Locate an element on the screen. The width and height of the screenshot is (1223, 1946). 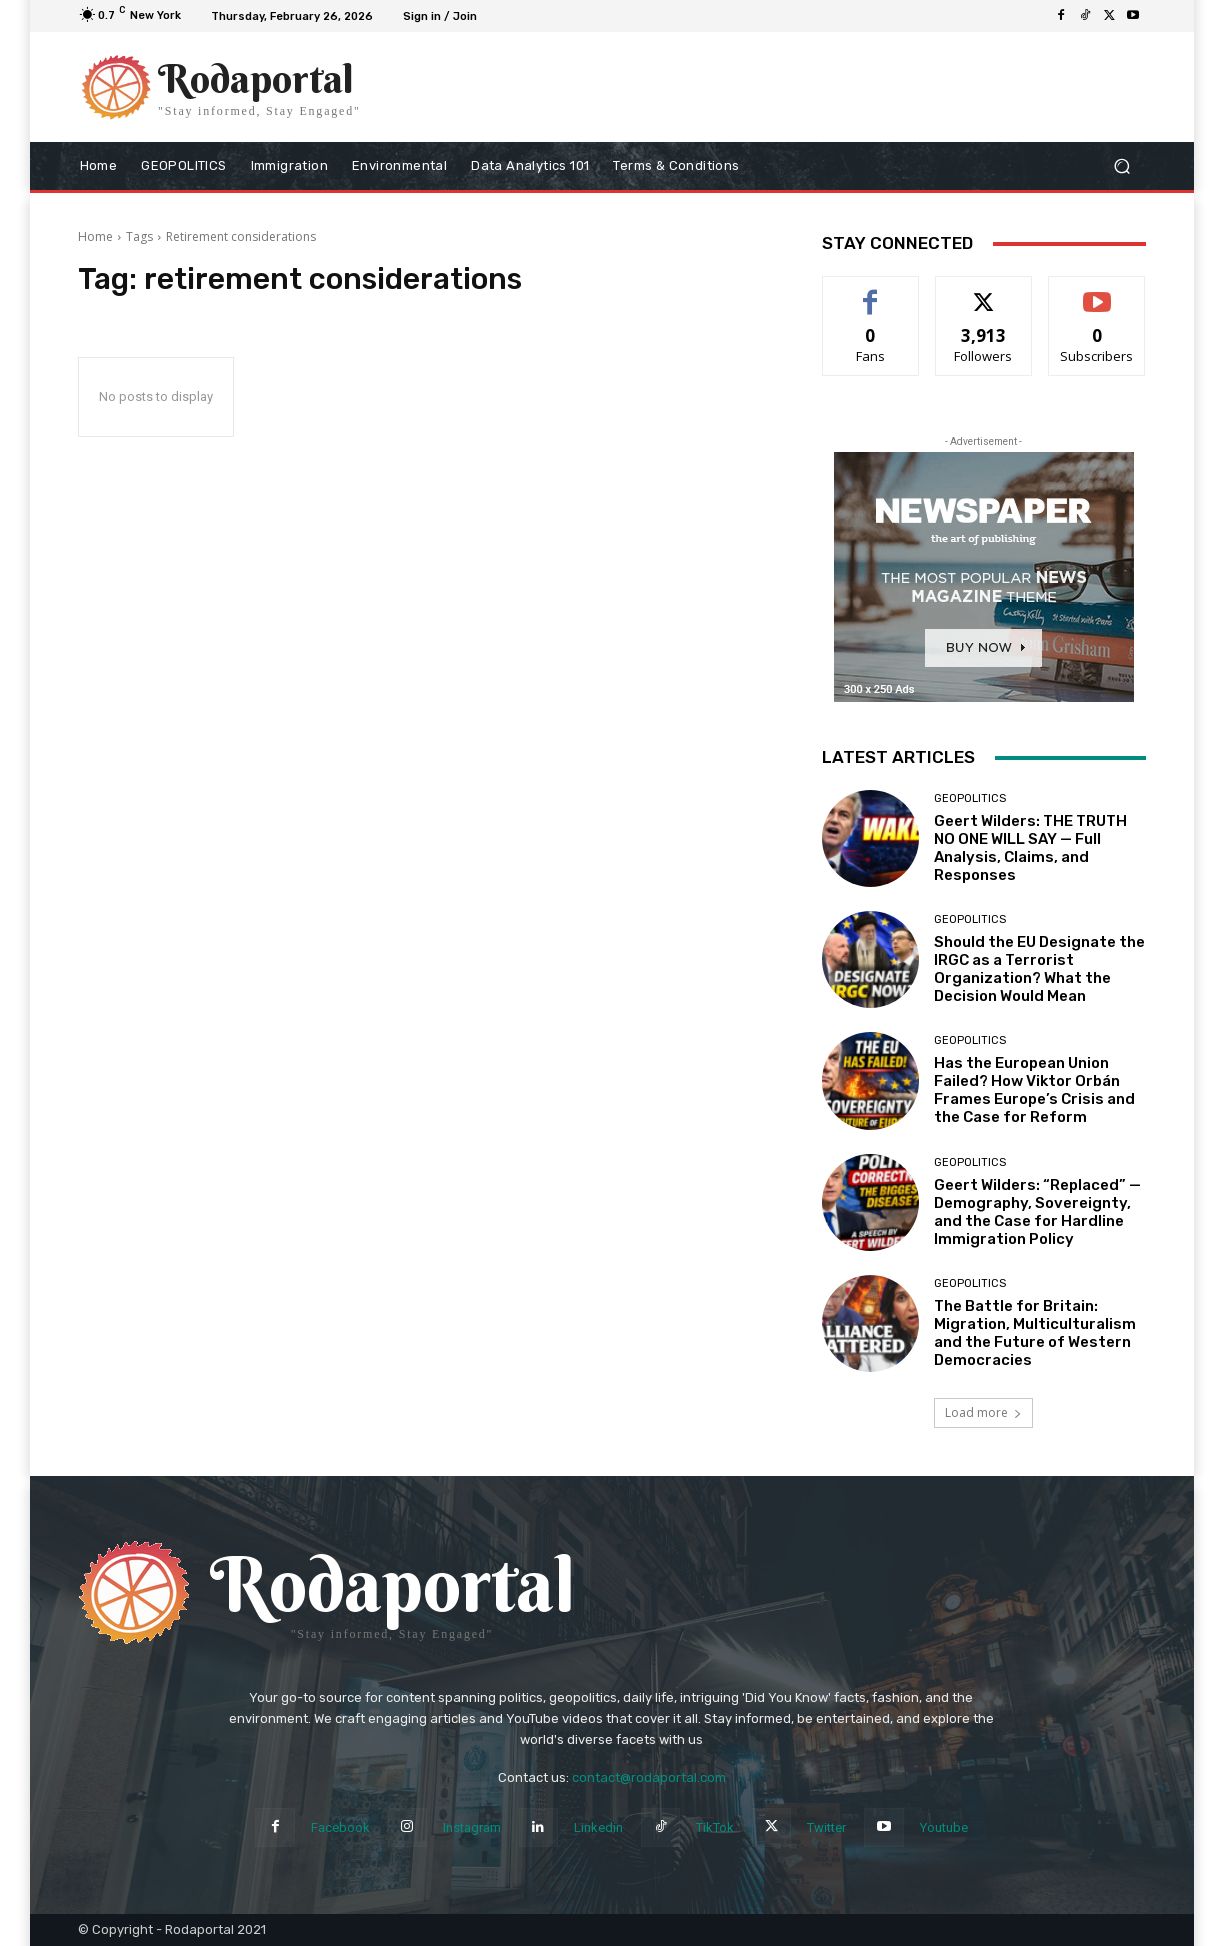
TikTok is located at coordinates (715, 1827).